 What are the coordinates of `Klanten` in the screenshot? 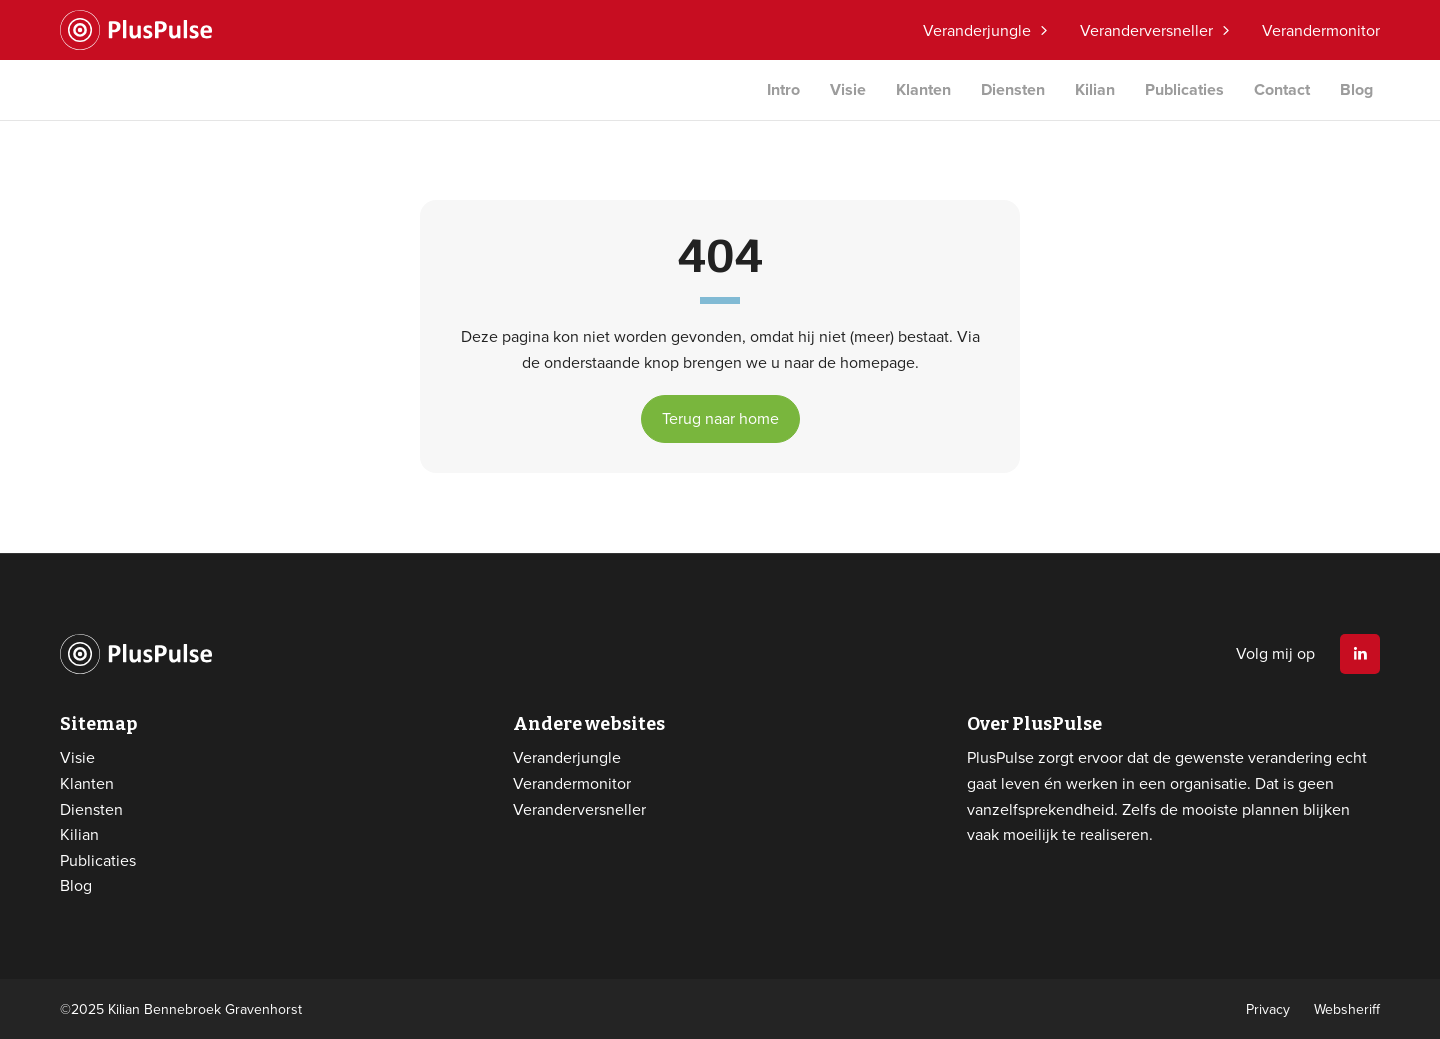 It's located at (923, 89).